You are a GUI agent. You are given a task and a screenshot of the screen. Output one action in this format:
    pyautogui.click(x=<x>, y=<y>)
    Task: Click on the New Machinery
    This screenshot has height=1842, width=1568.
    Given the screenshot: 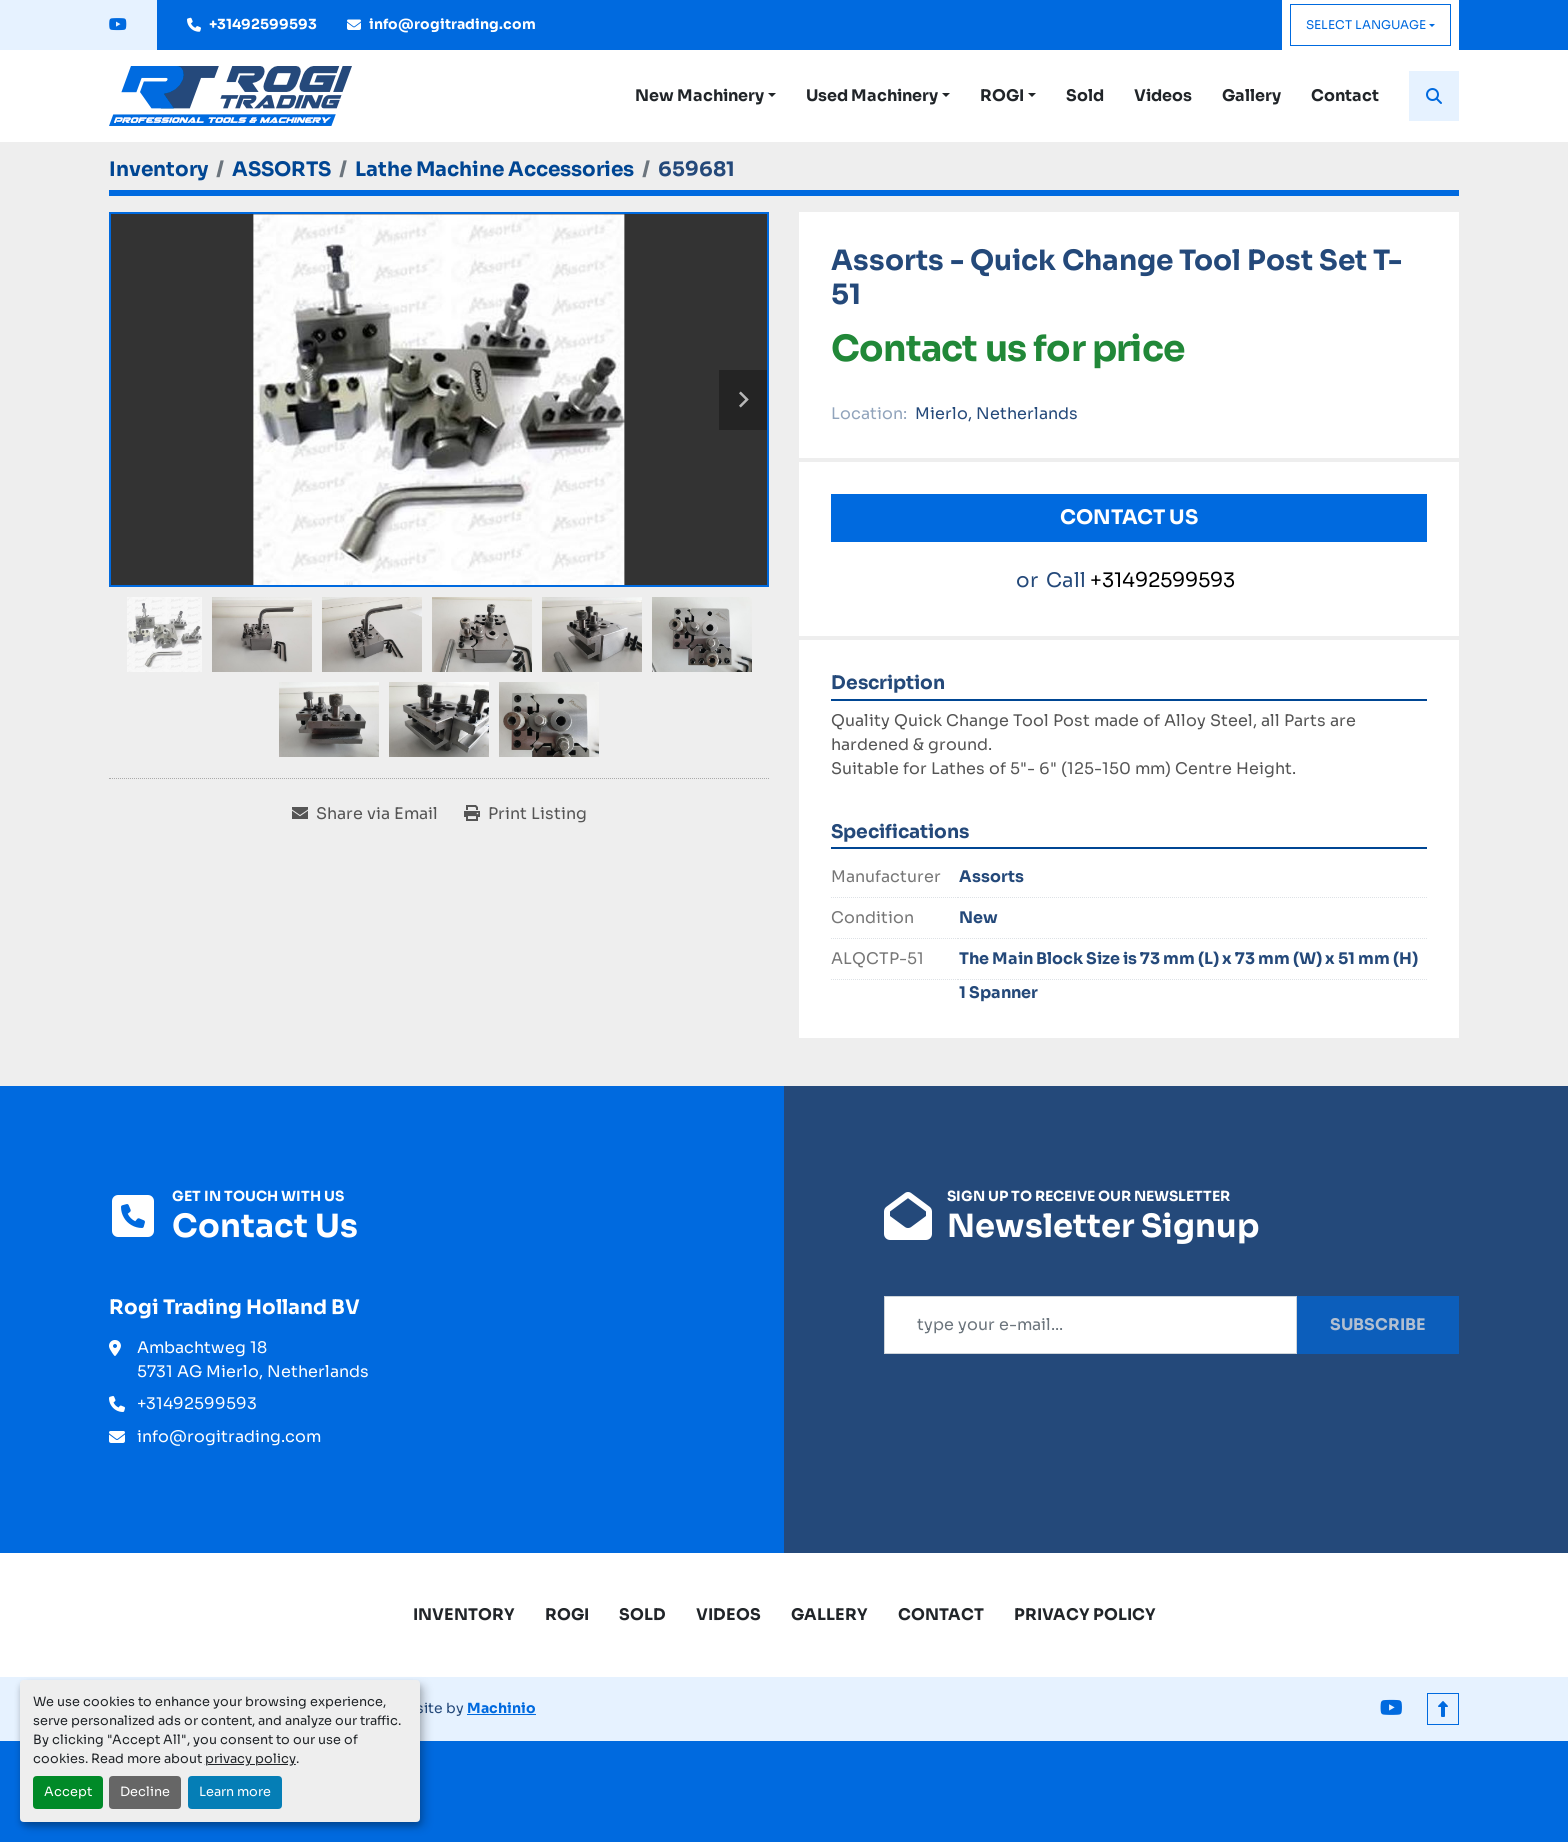 What is the action you would take?
    pyautogui.click(x=699, y=95)
    